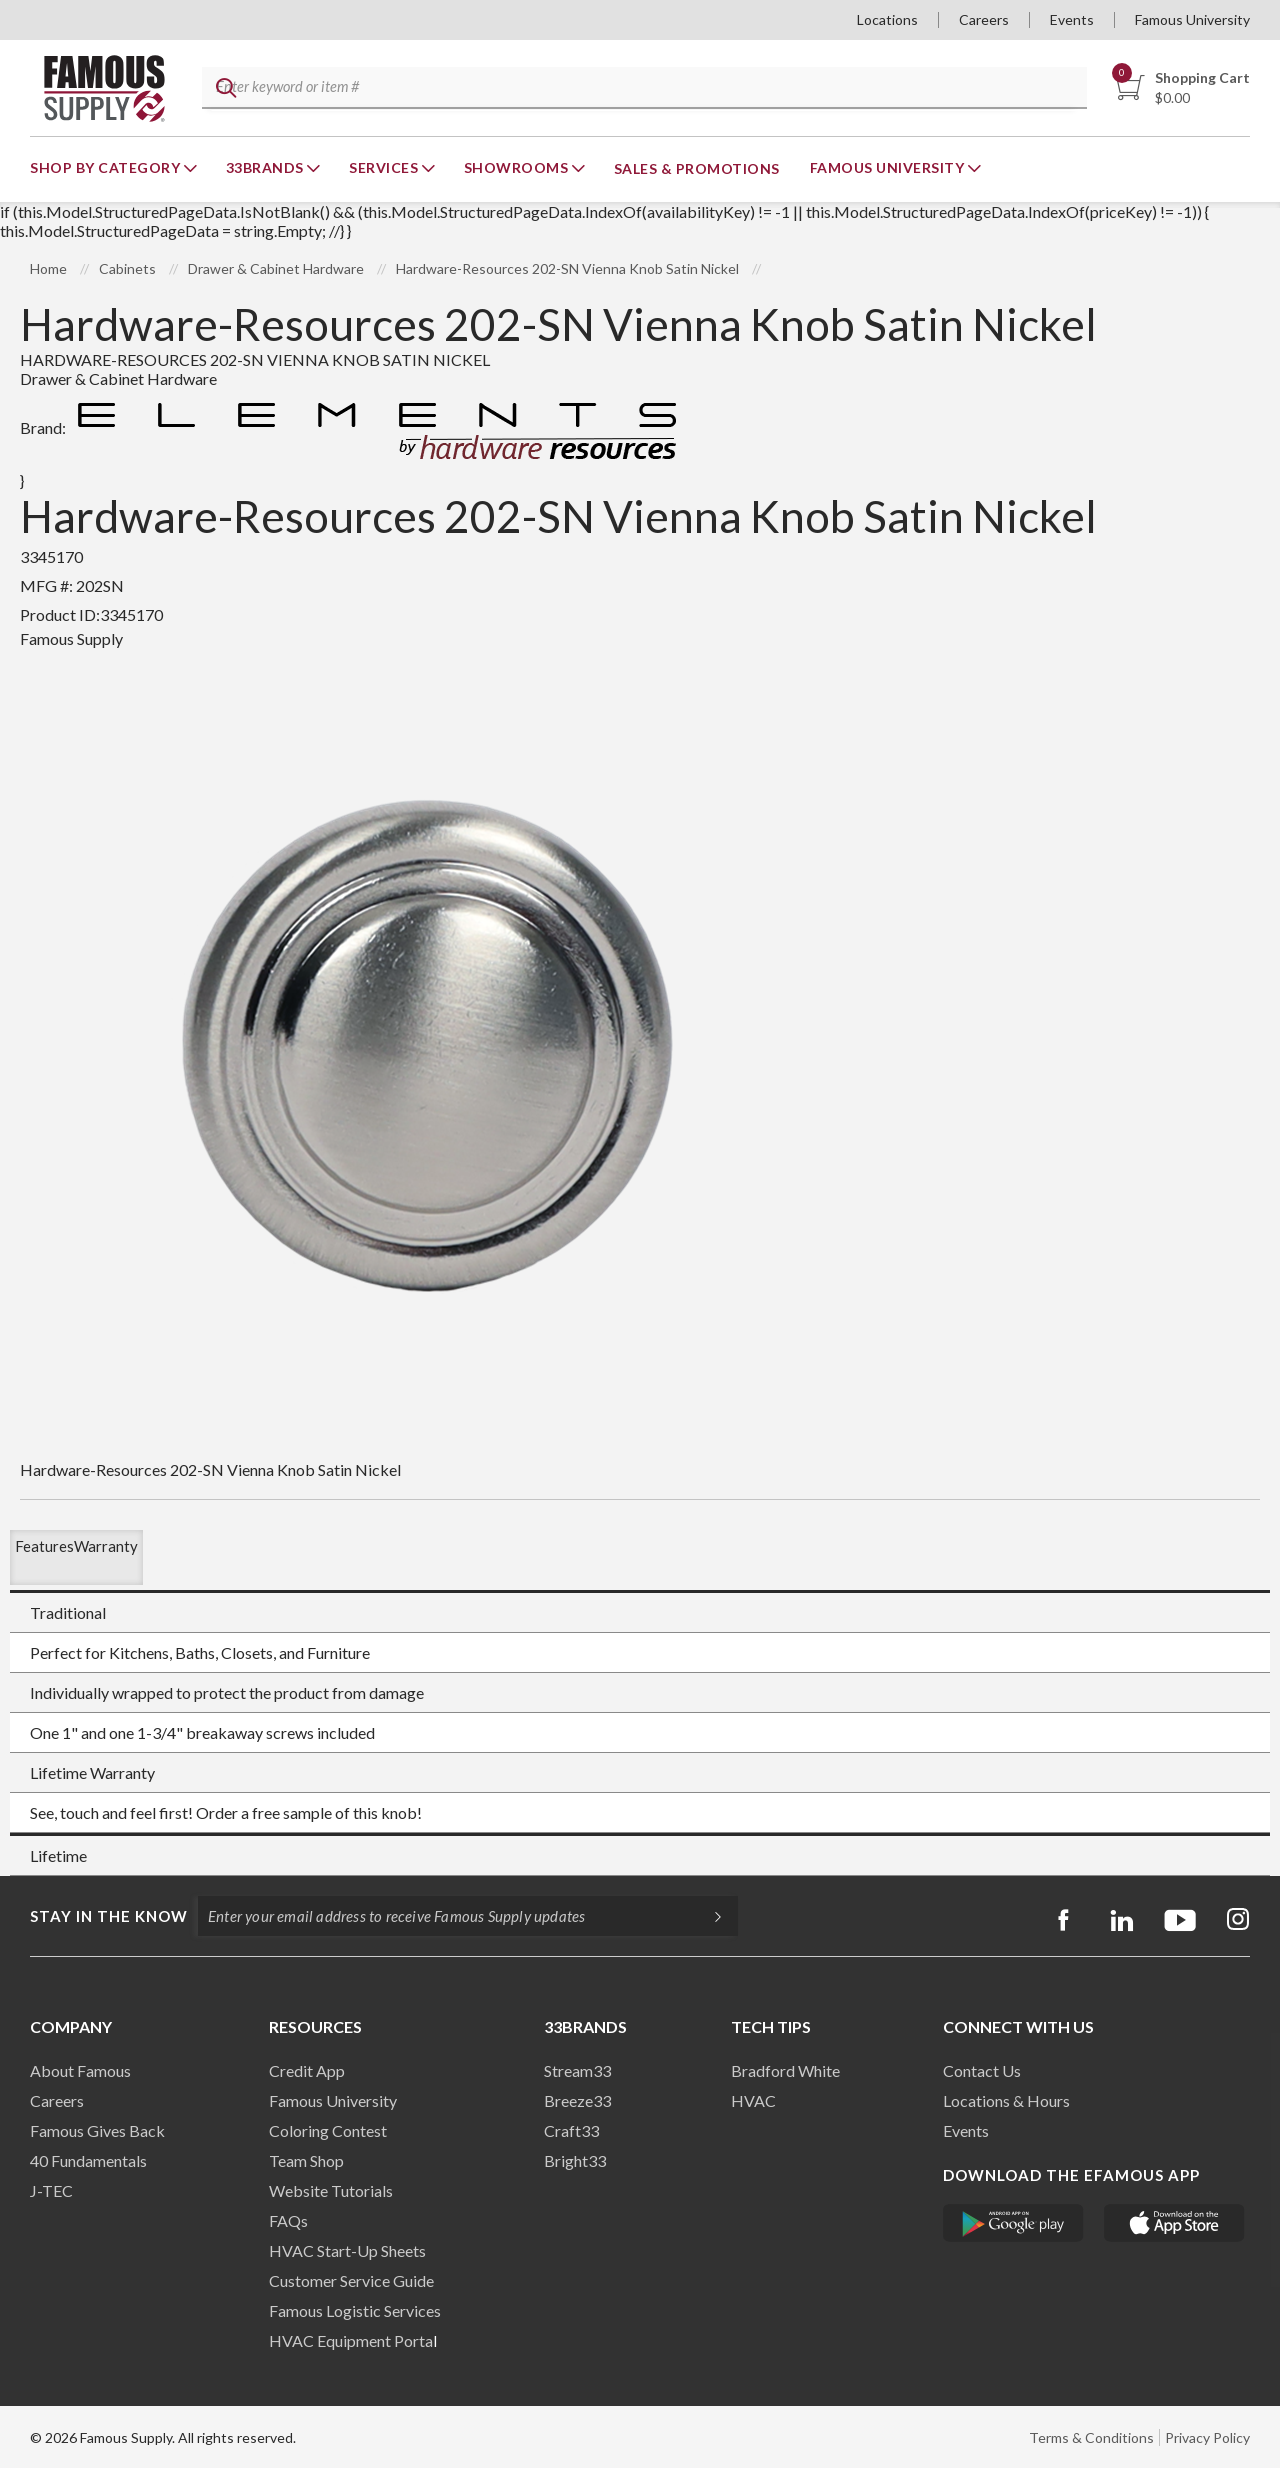 Image resolution: width=1280 pixels, height=2468 pixels. What do you see at coordinates (107, 167) in the screenshot?
I see `Shop By Category` at bounding box center [107, 167].